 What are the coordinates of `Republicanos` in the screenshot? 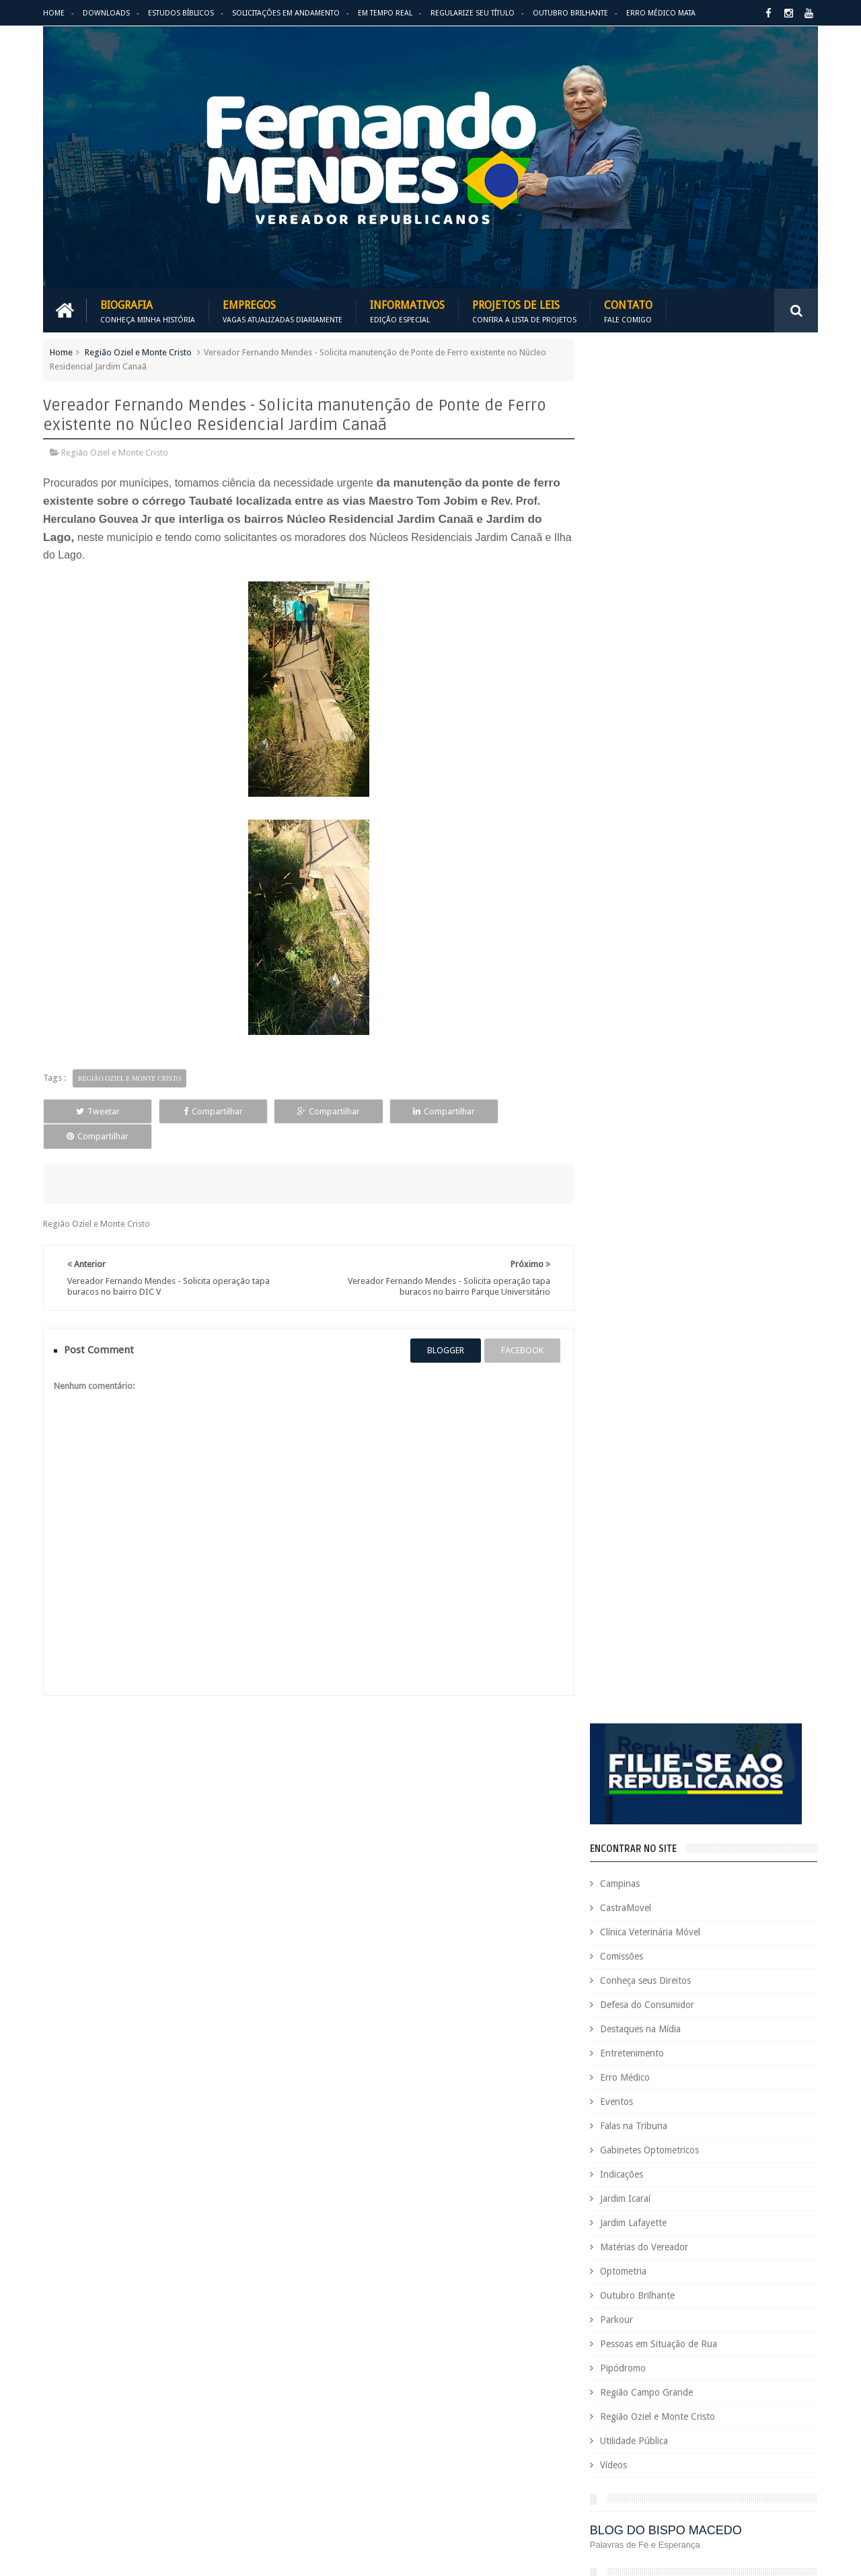 It's located at (718, 2428).